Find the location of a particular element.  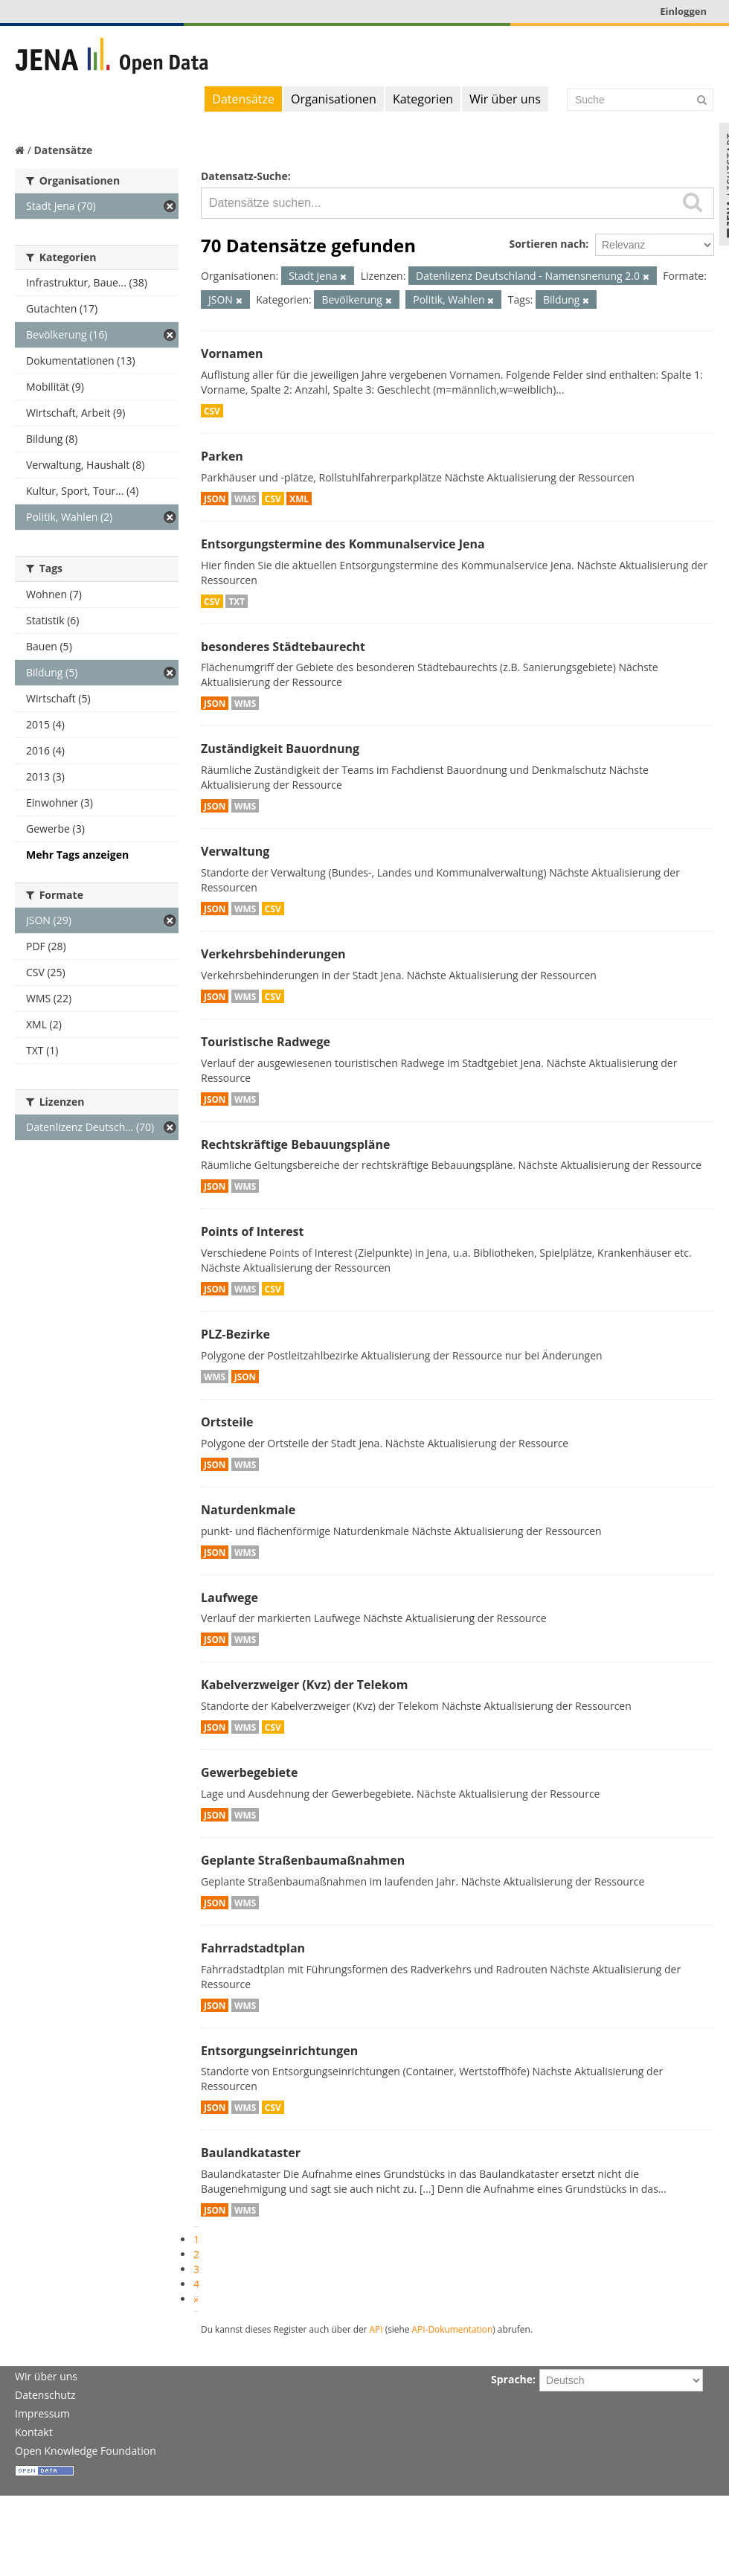

TXT is located at coordinates (236, 601).